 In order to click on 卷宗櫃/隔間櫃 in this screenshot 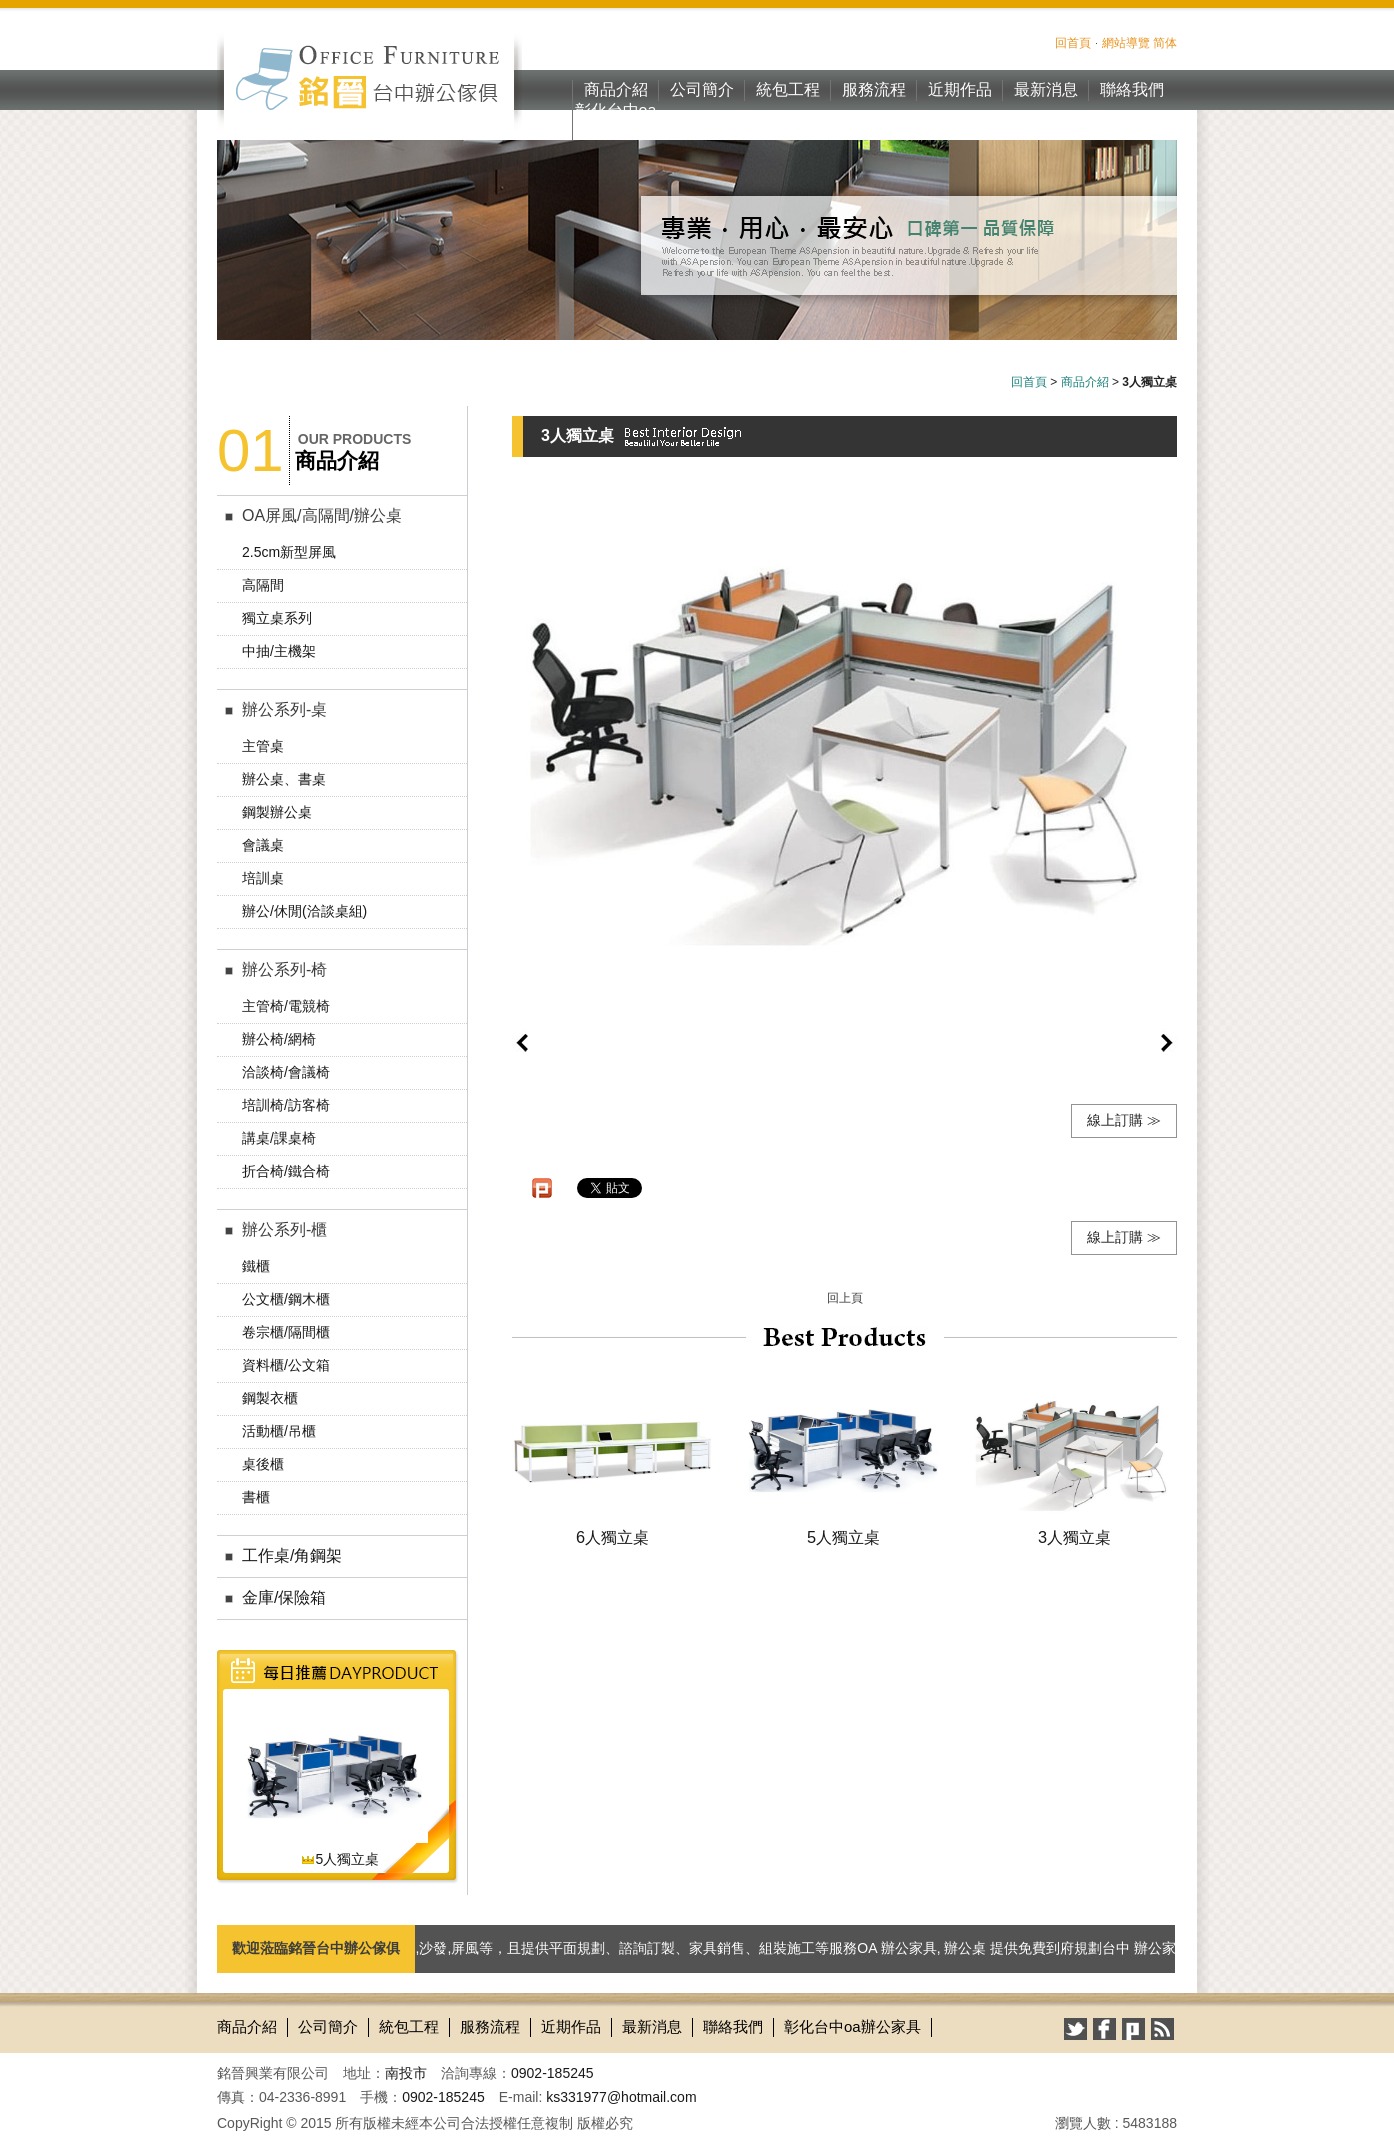, I will do `click(286, 1332)`.